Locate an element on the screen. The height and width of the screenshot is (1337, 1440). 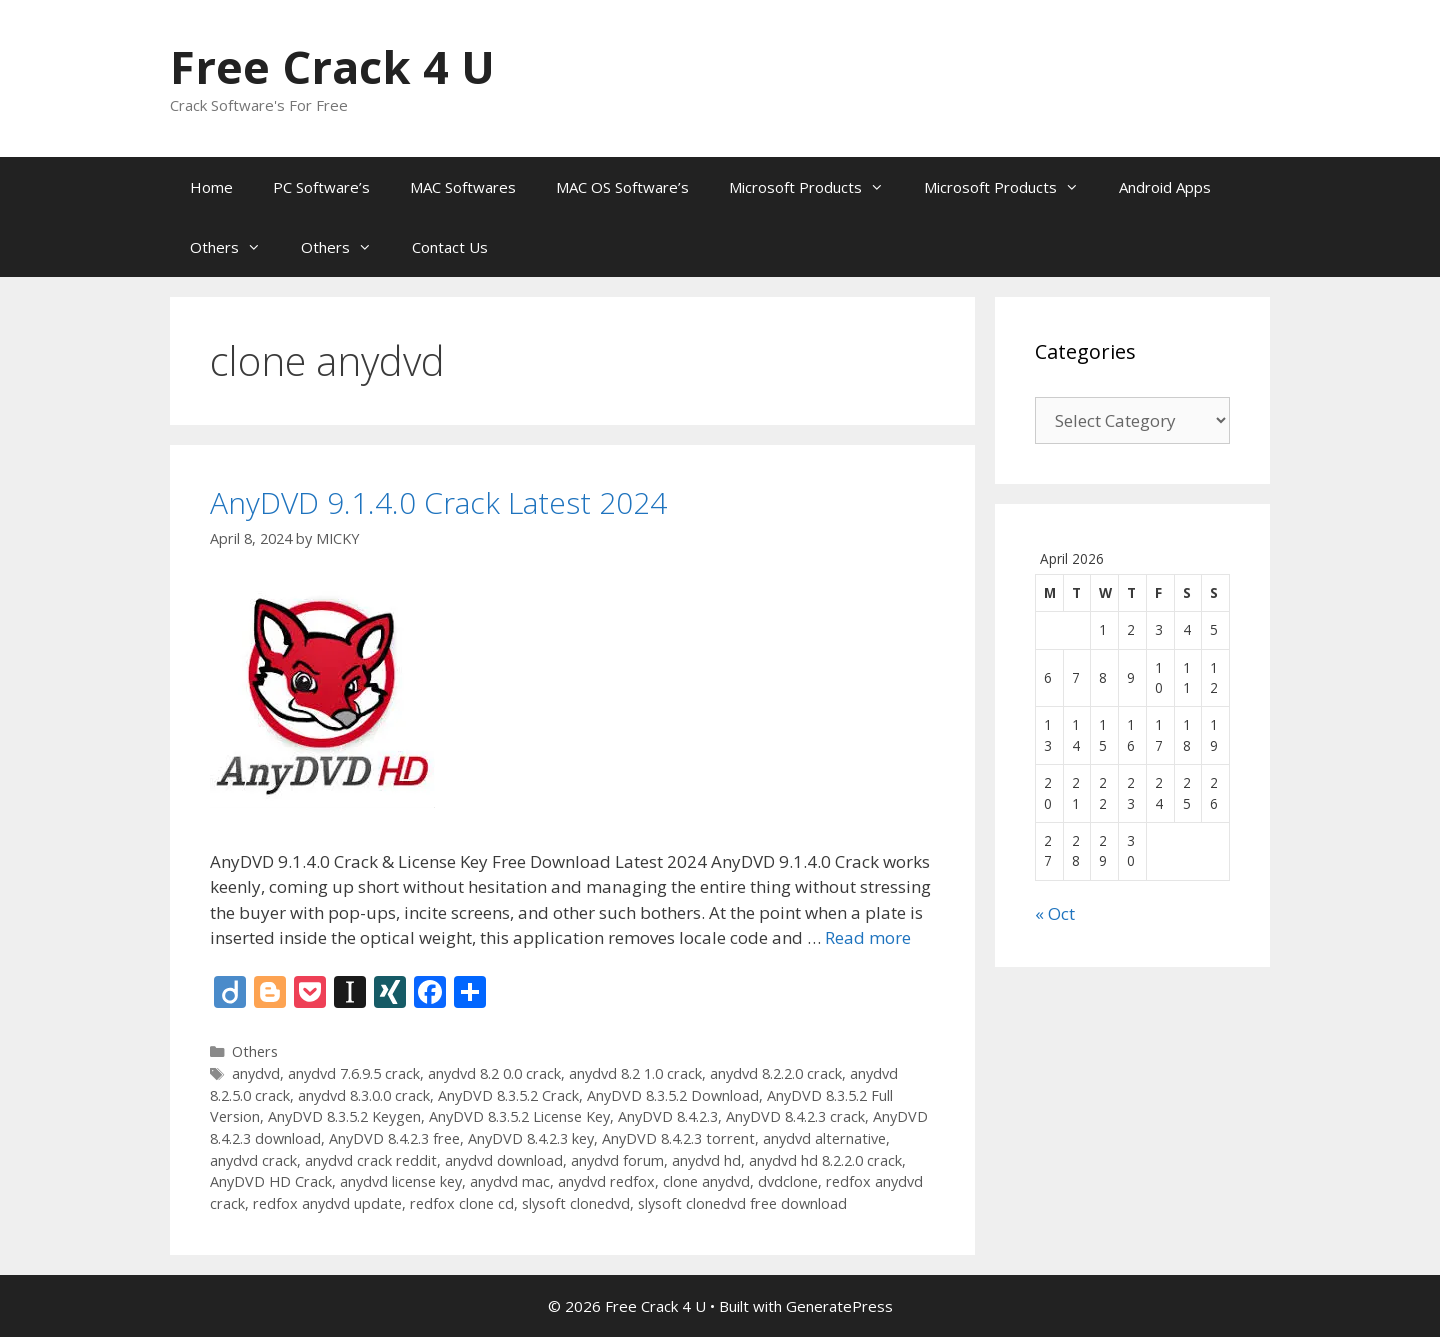
AnyDVD 9.1.4.0 Crack Latest 2024 is located at coordinates (438, 502).